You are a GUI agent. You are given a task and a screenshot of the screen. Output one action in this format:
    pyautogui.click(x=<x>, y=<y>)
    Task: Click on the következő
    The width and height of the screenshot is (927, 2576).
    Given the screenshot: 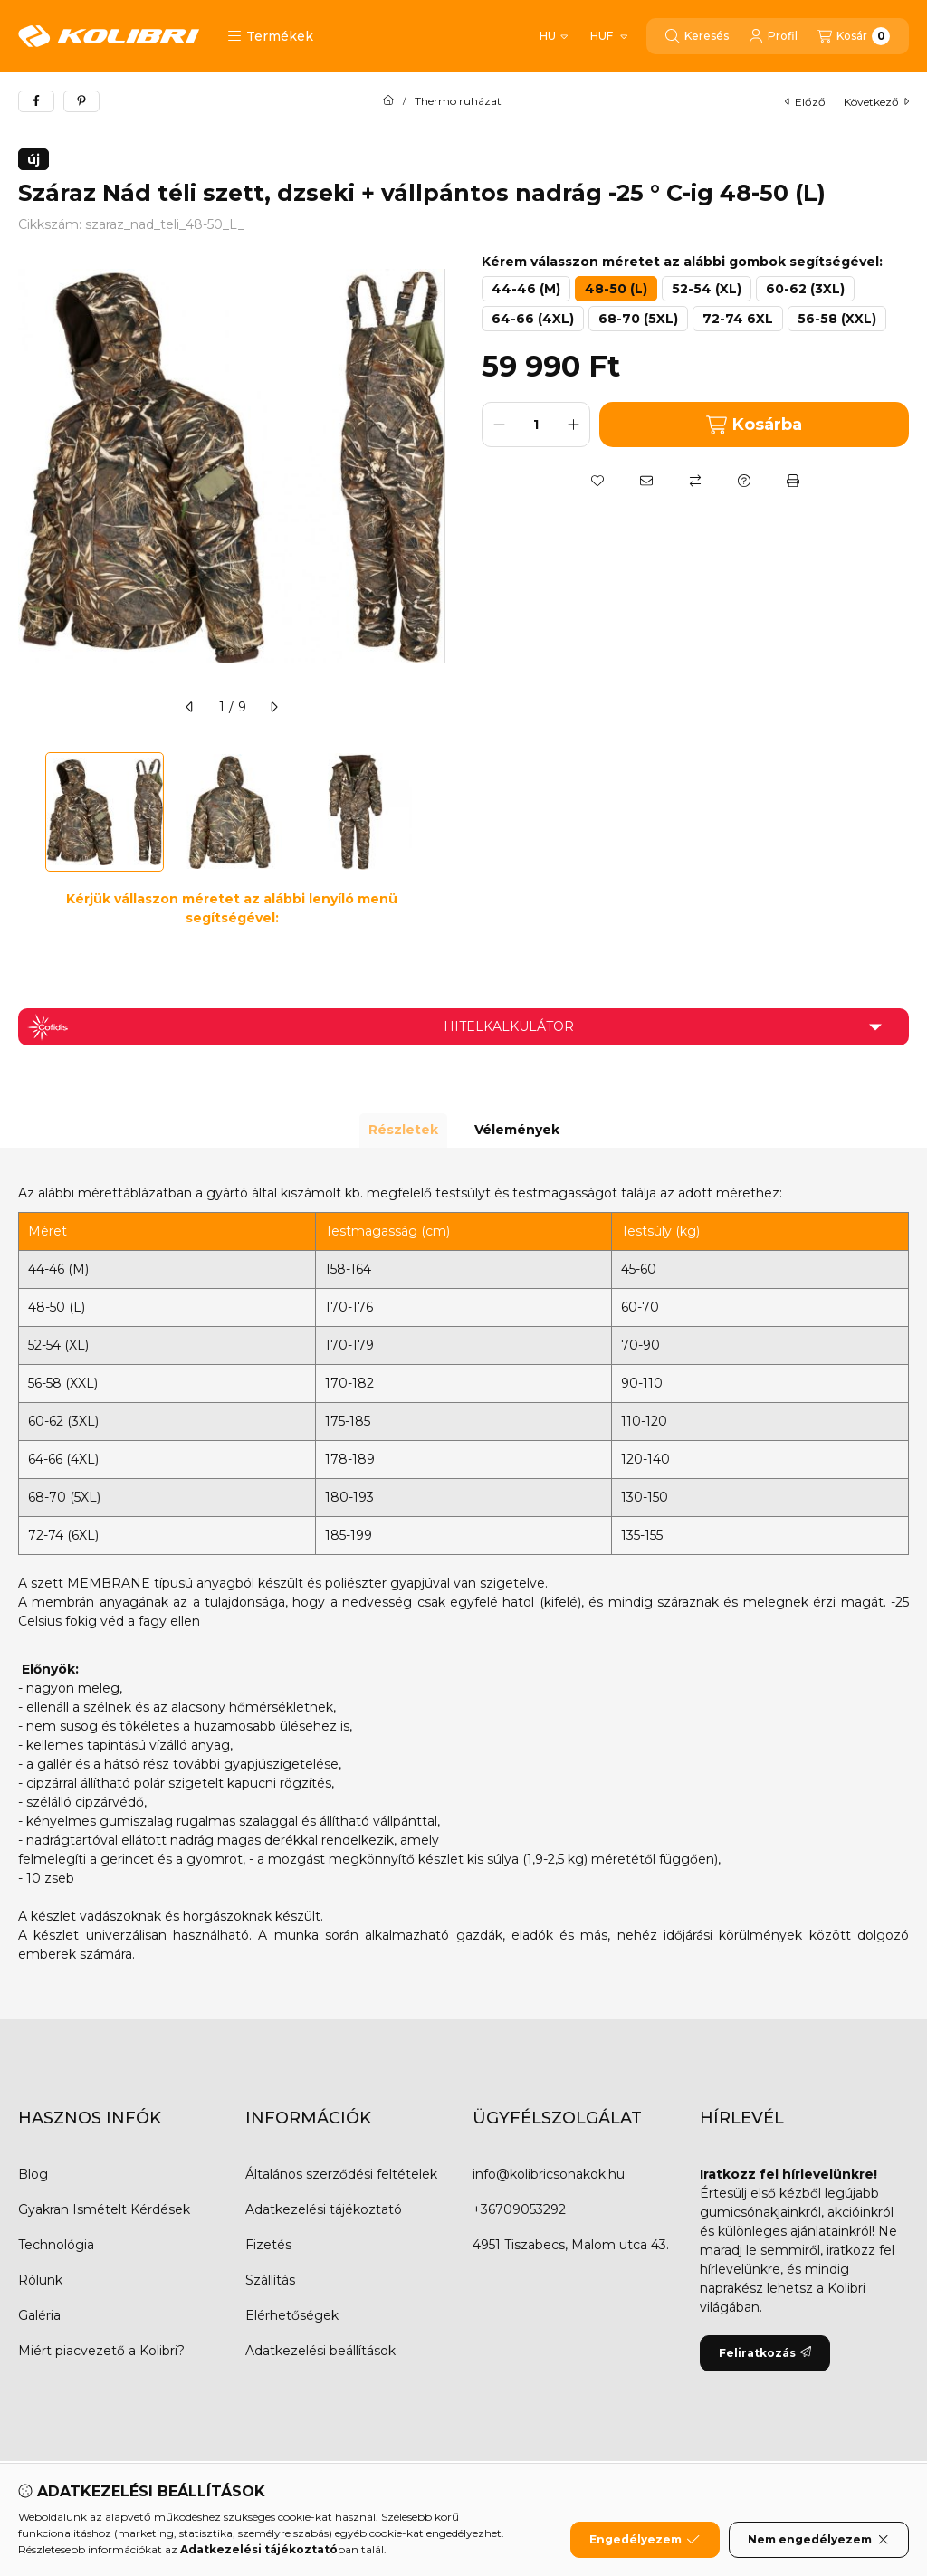 What is the action you would take?
    pyautogui.click(x=876, y=102)
    